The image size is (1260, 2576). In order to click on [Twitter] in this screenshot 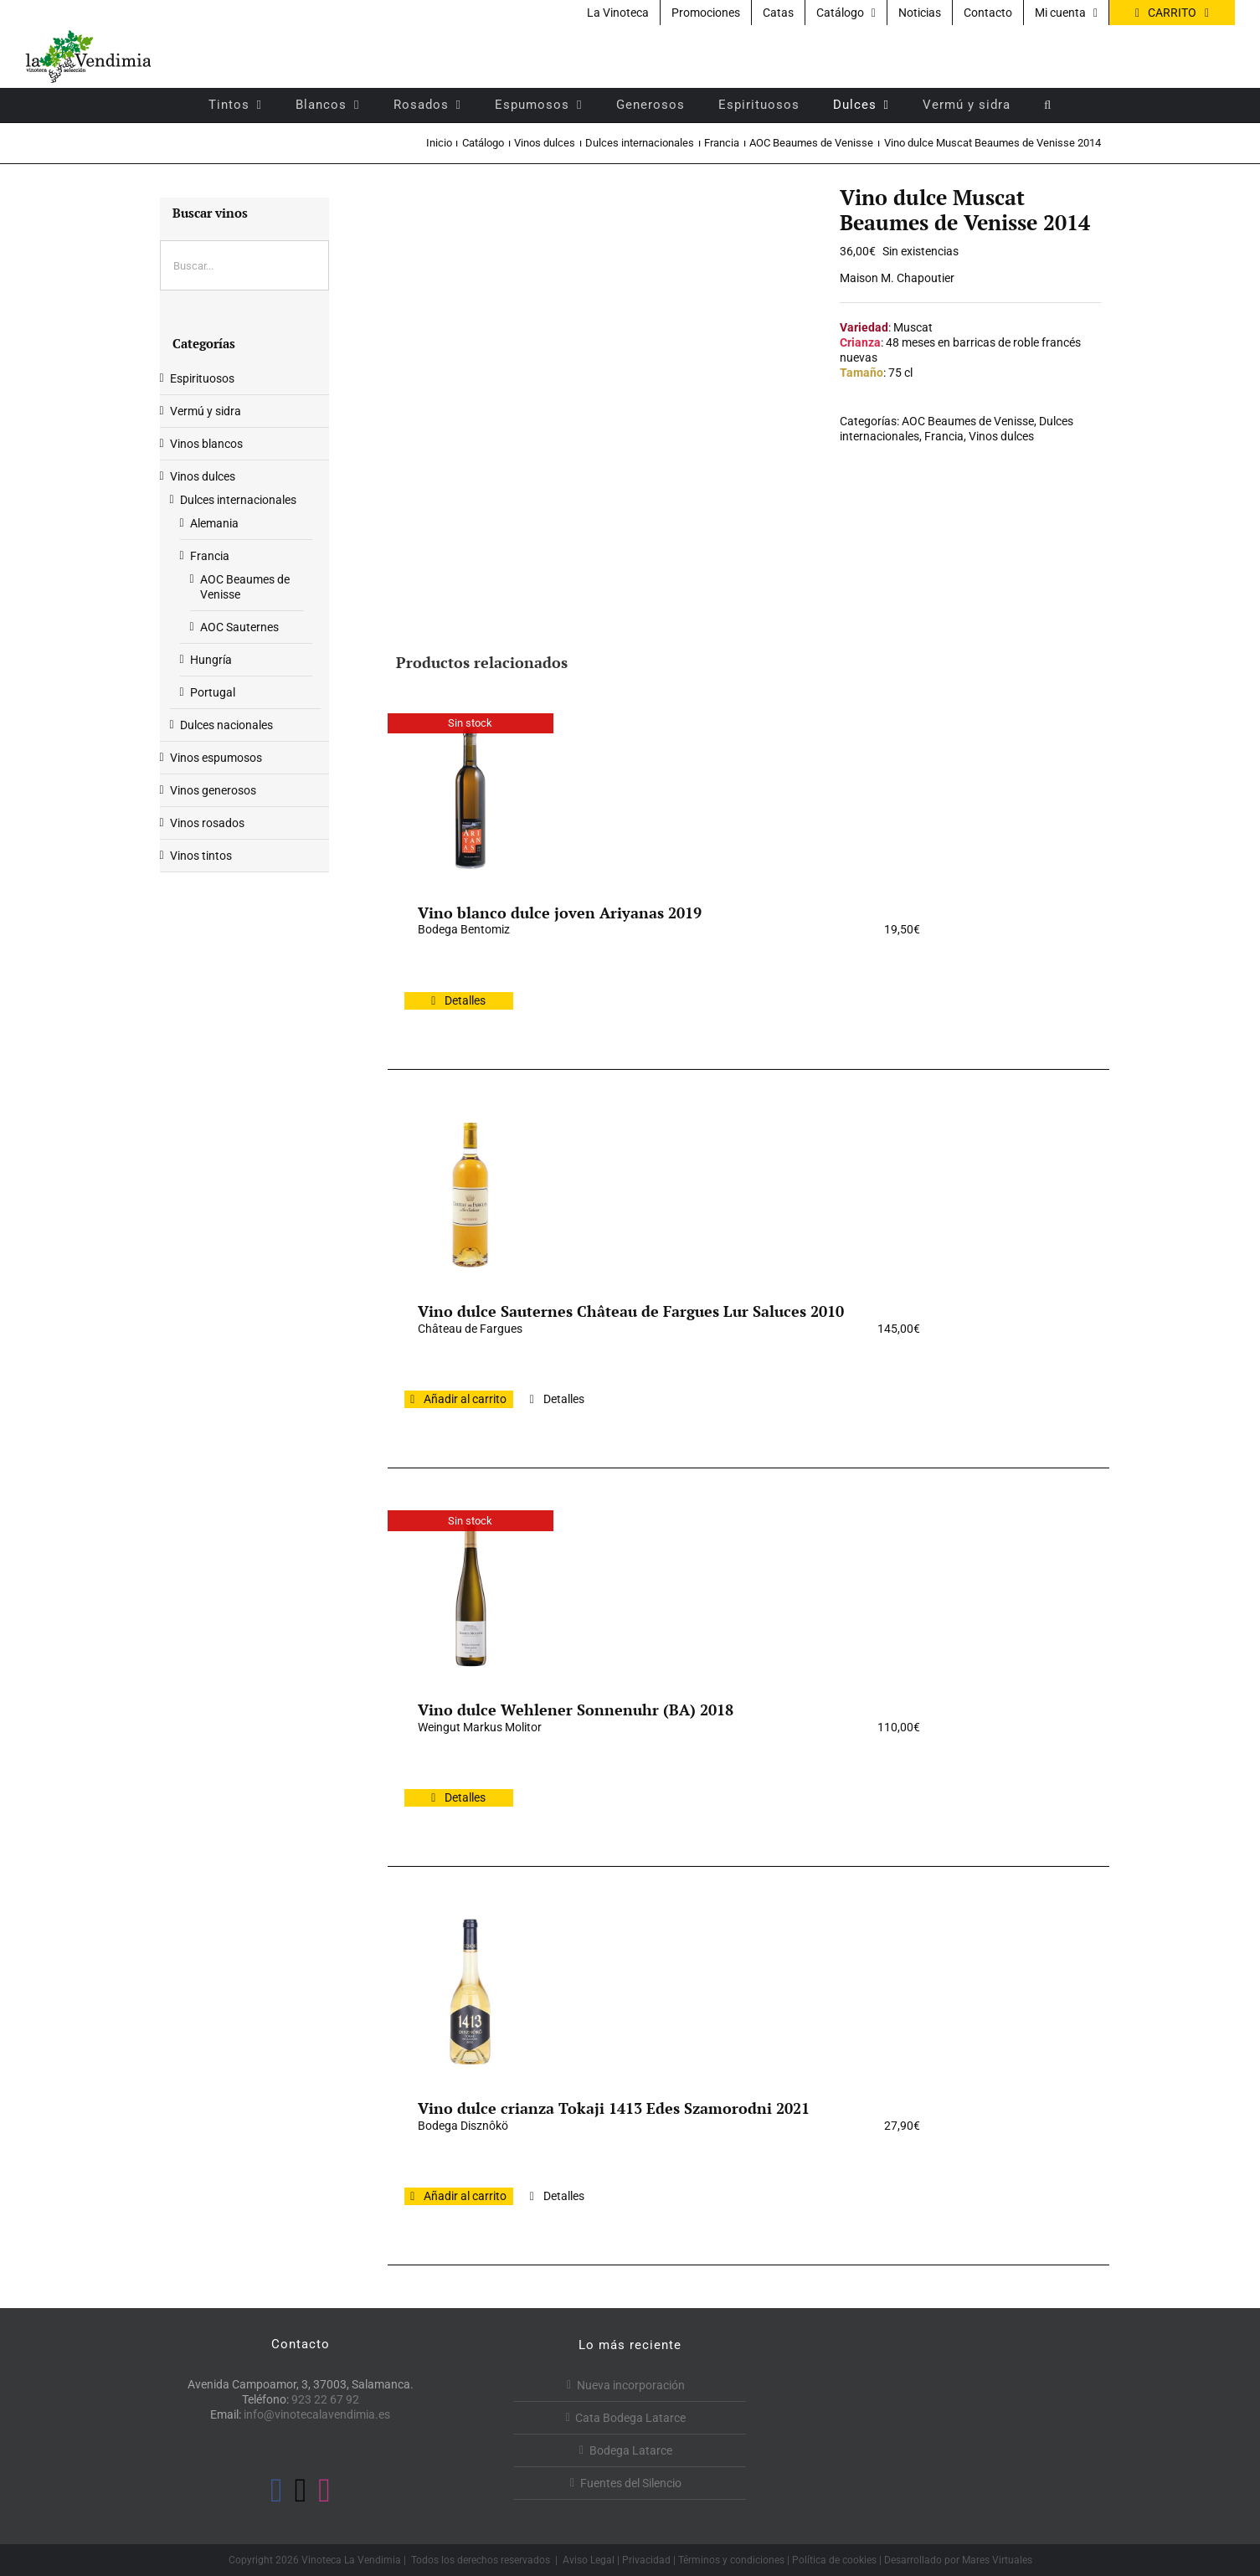, I will do `click(301, 2490)`.